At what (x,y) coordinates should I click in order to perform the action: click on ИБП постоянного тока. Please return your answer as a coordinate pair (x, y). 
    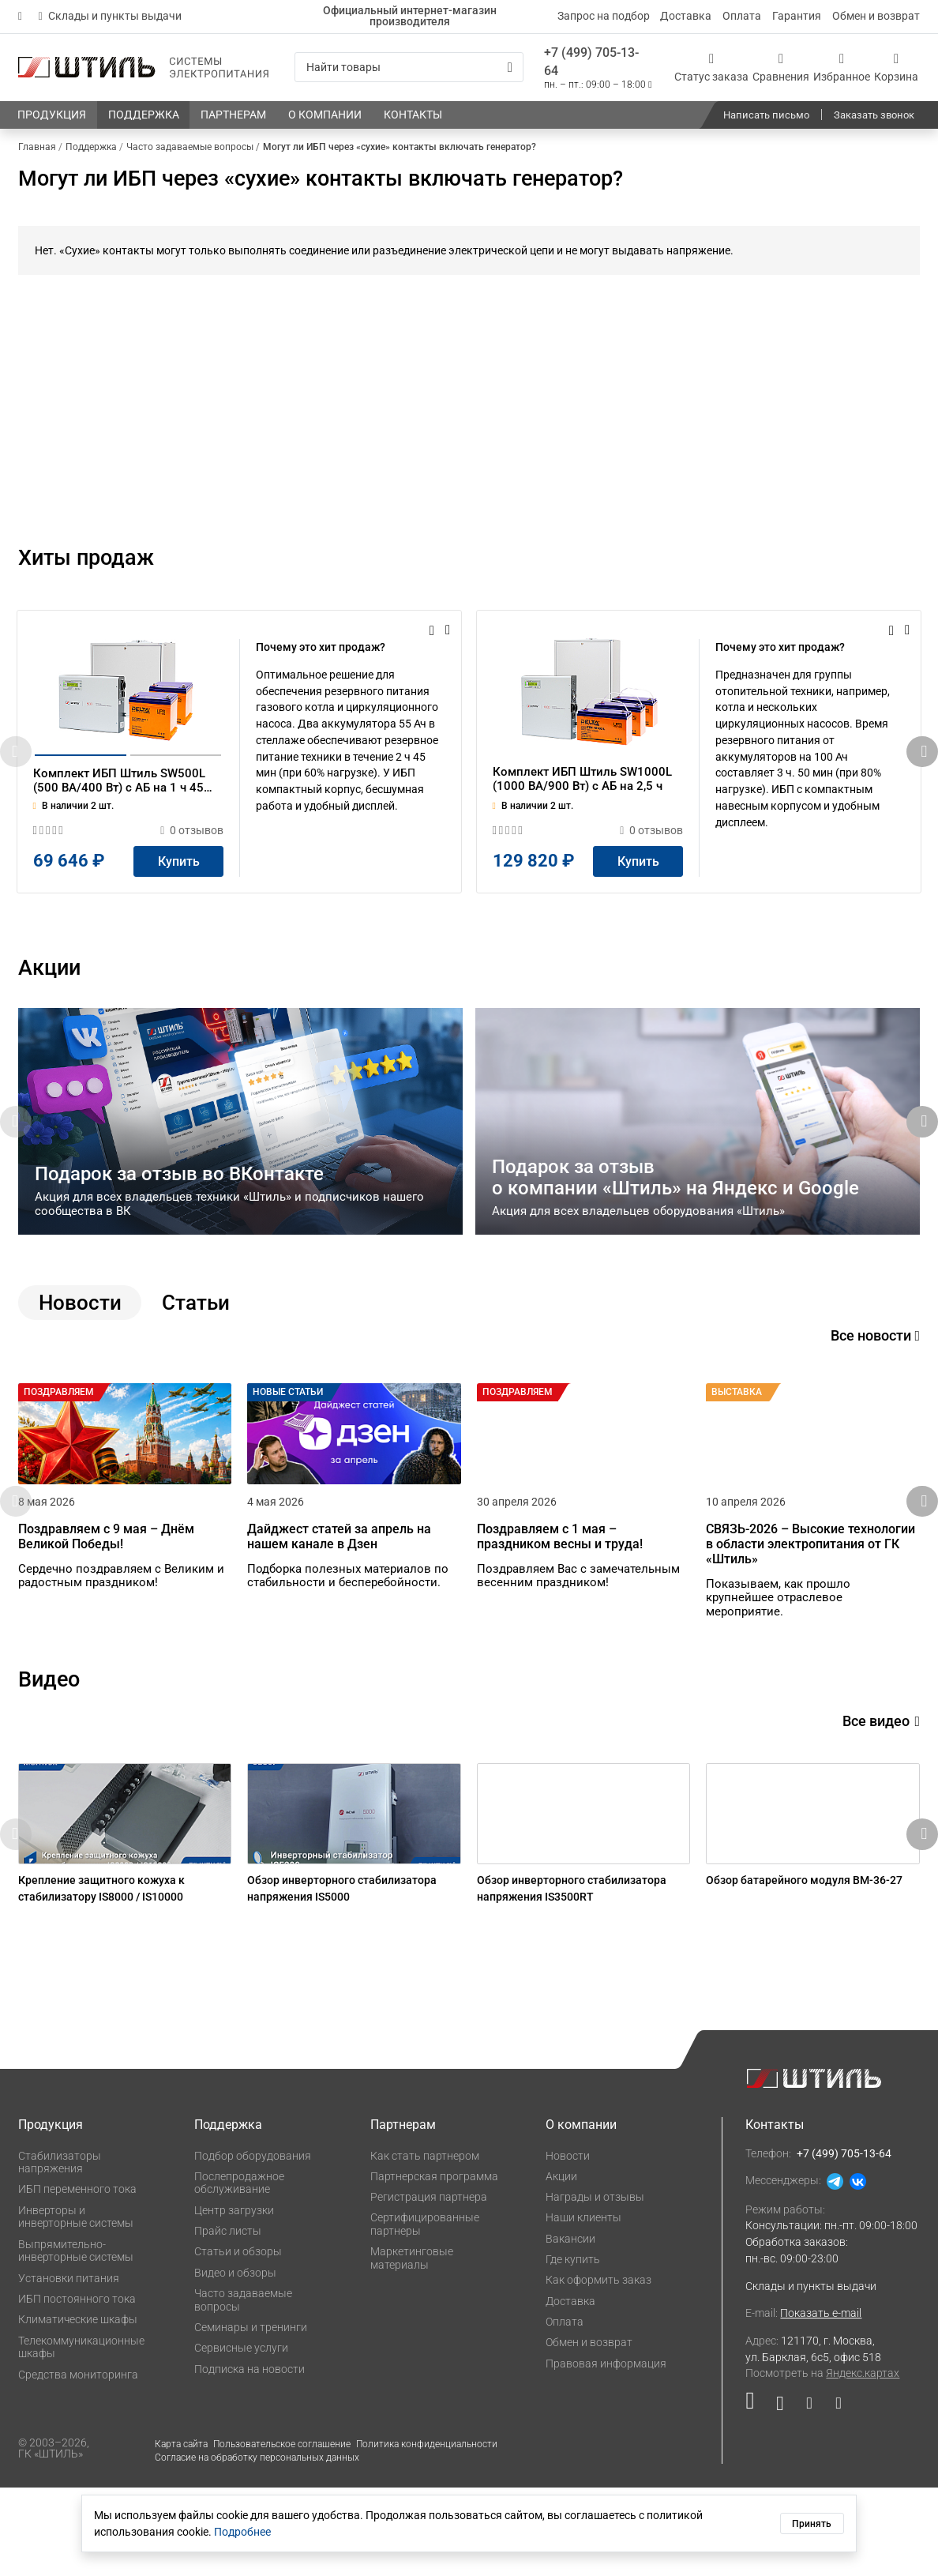
    Looking at the image, I should click on (77, 2387).